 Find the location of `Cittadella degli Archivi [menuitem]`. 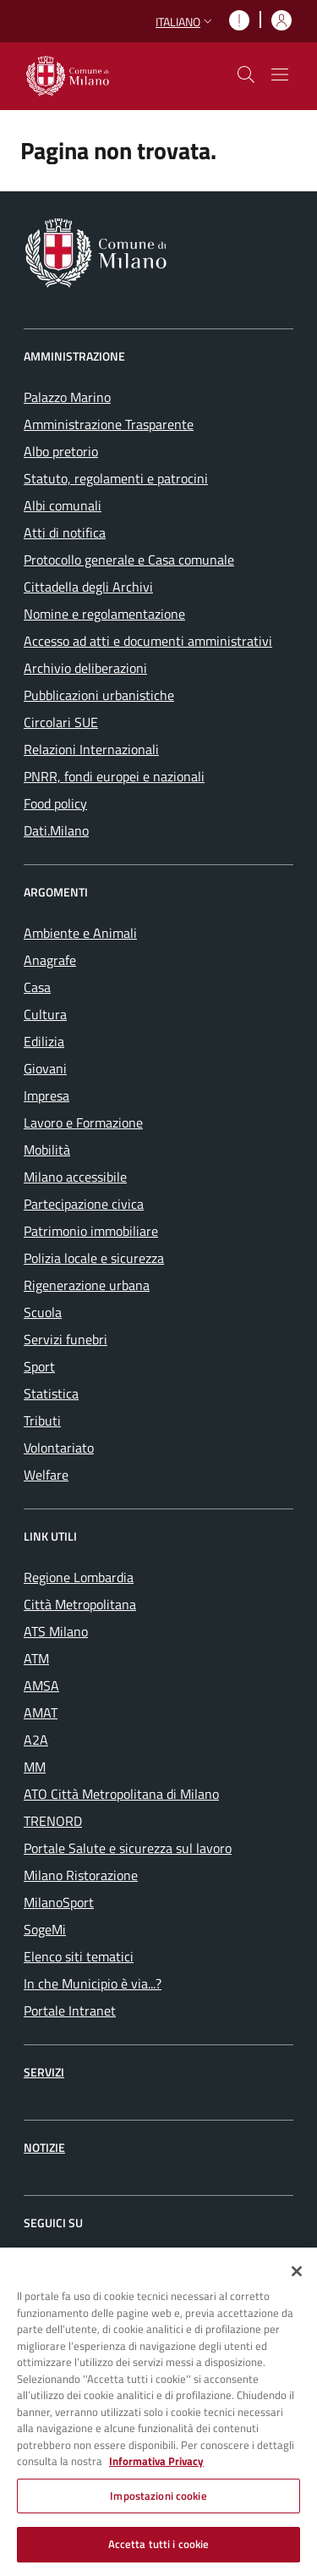

Cittadella degli Archivi [menuitem] is located at coordinates (88, 586).